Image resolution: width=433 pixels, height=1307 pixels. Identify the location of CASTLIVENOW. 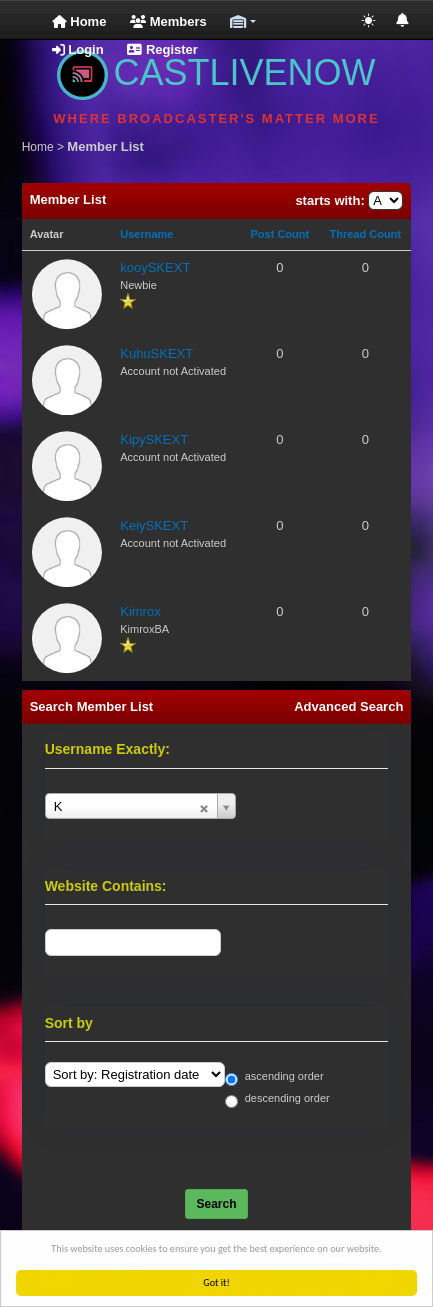
(216, 72).